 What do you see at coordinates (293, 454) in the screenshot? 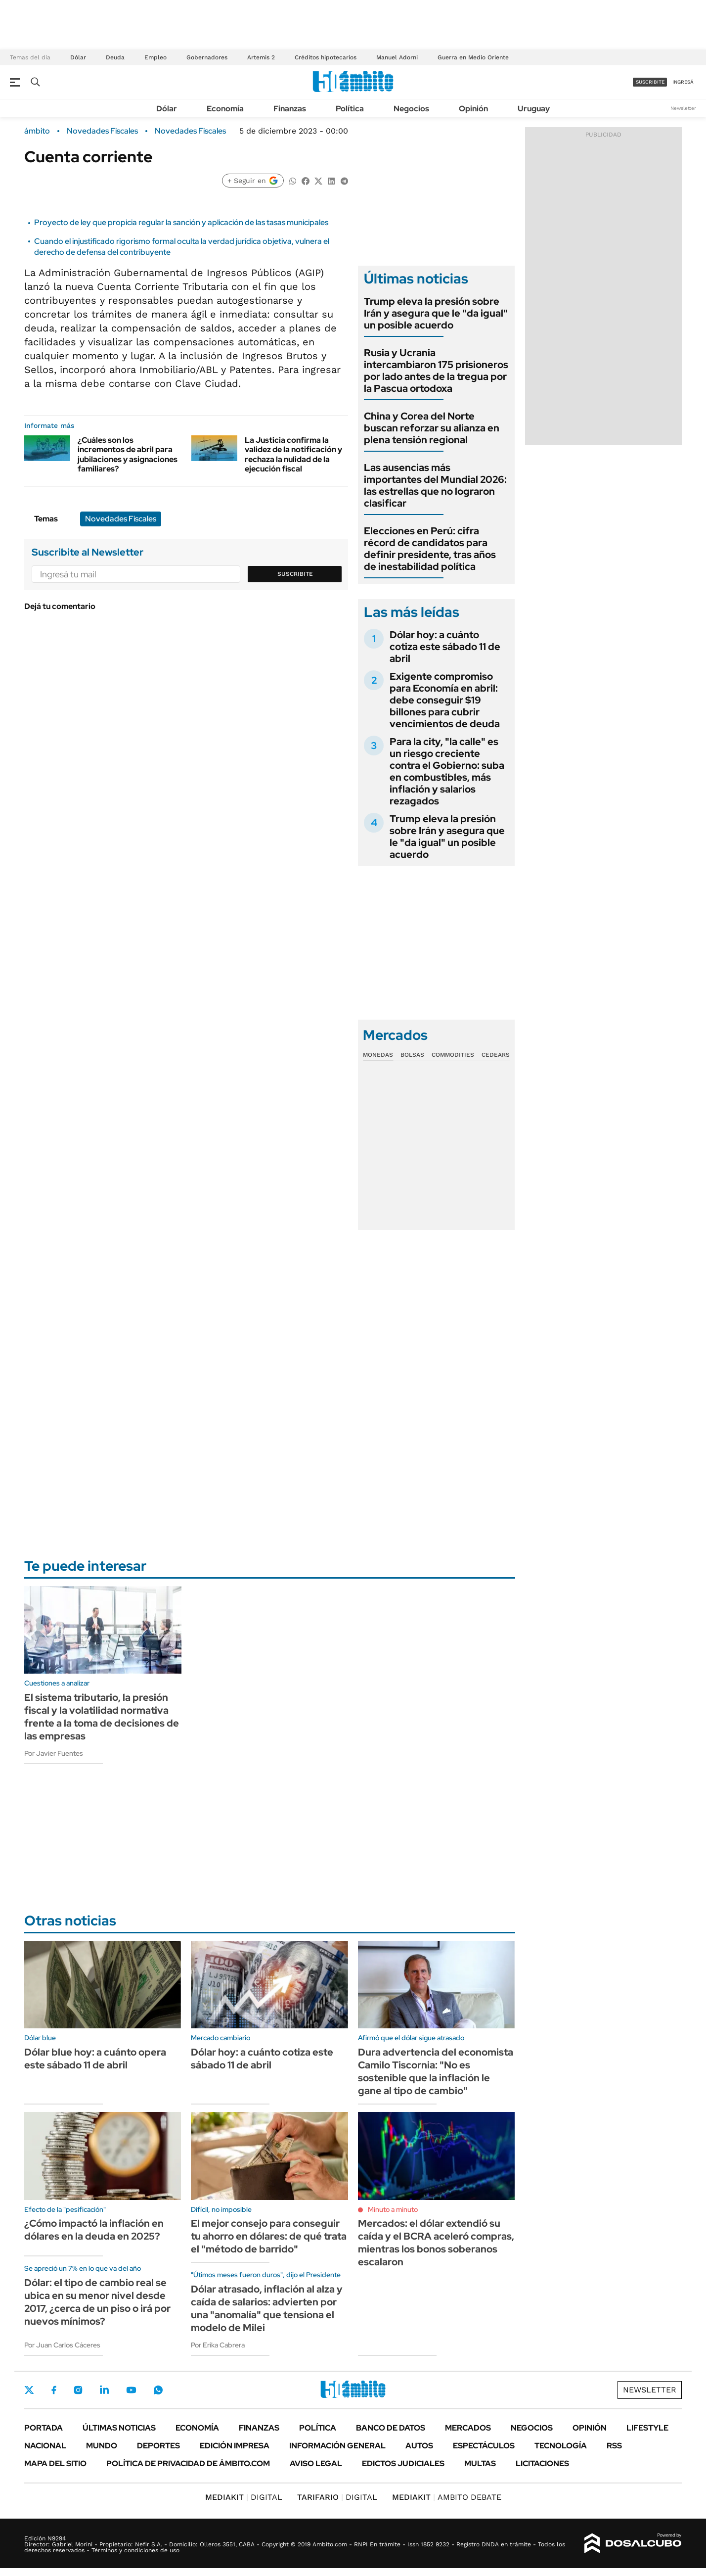
I see `La Justicia confirma la validez de la notificación y rechaza la nulidad de la ejecución fiscal` at bounding box center [293, 454].